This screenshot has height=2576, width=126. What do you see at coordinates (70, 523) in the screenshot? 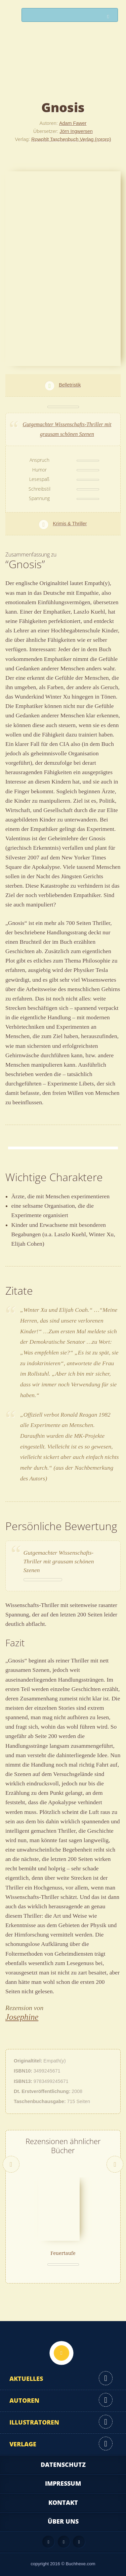
I see `Krimis & Thriller` at bounding box center [70, 523].